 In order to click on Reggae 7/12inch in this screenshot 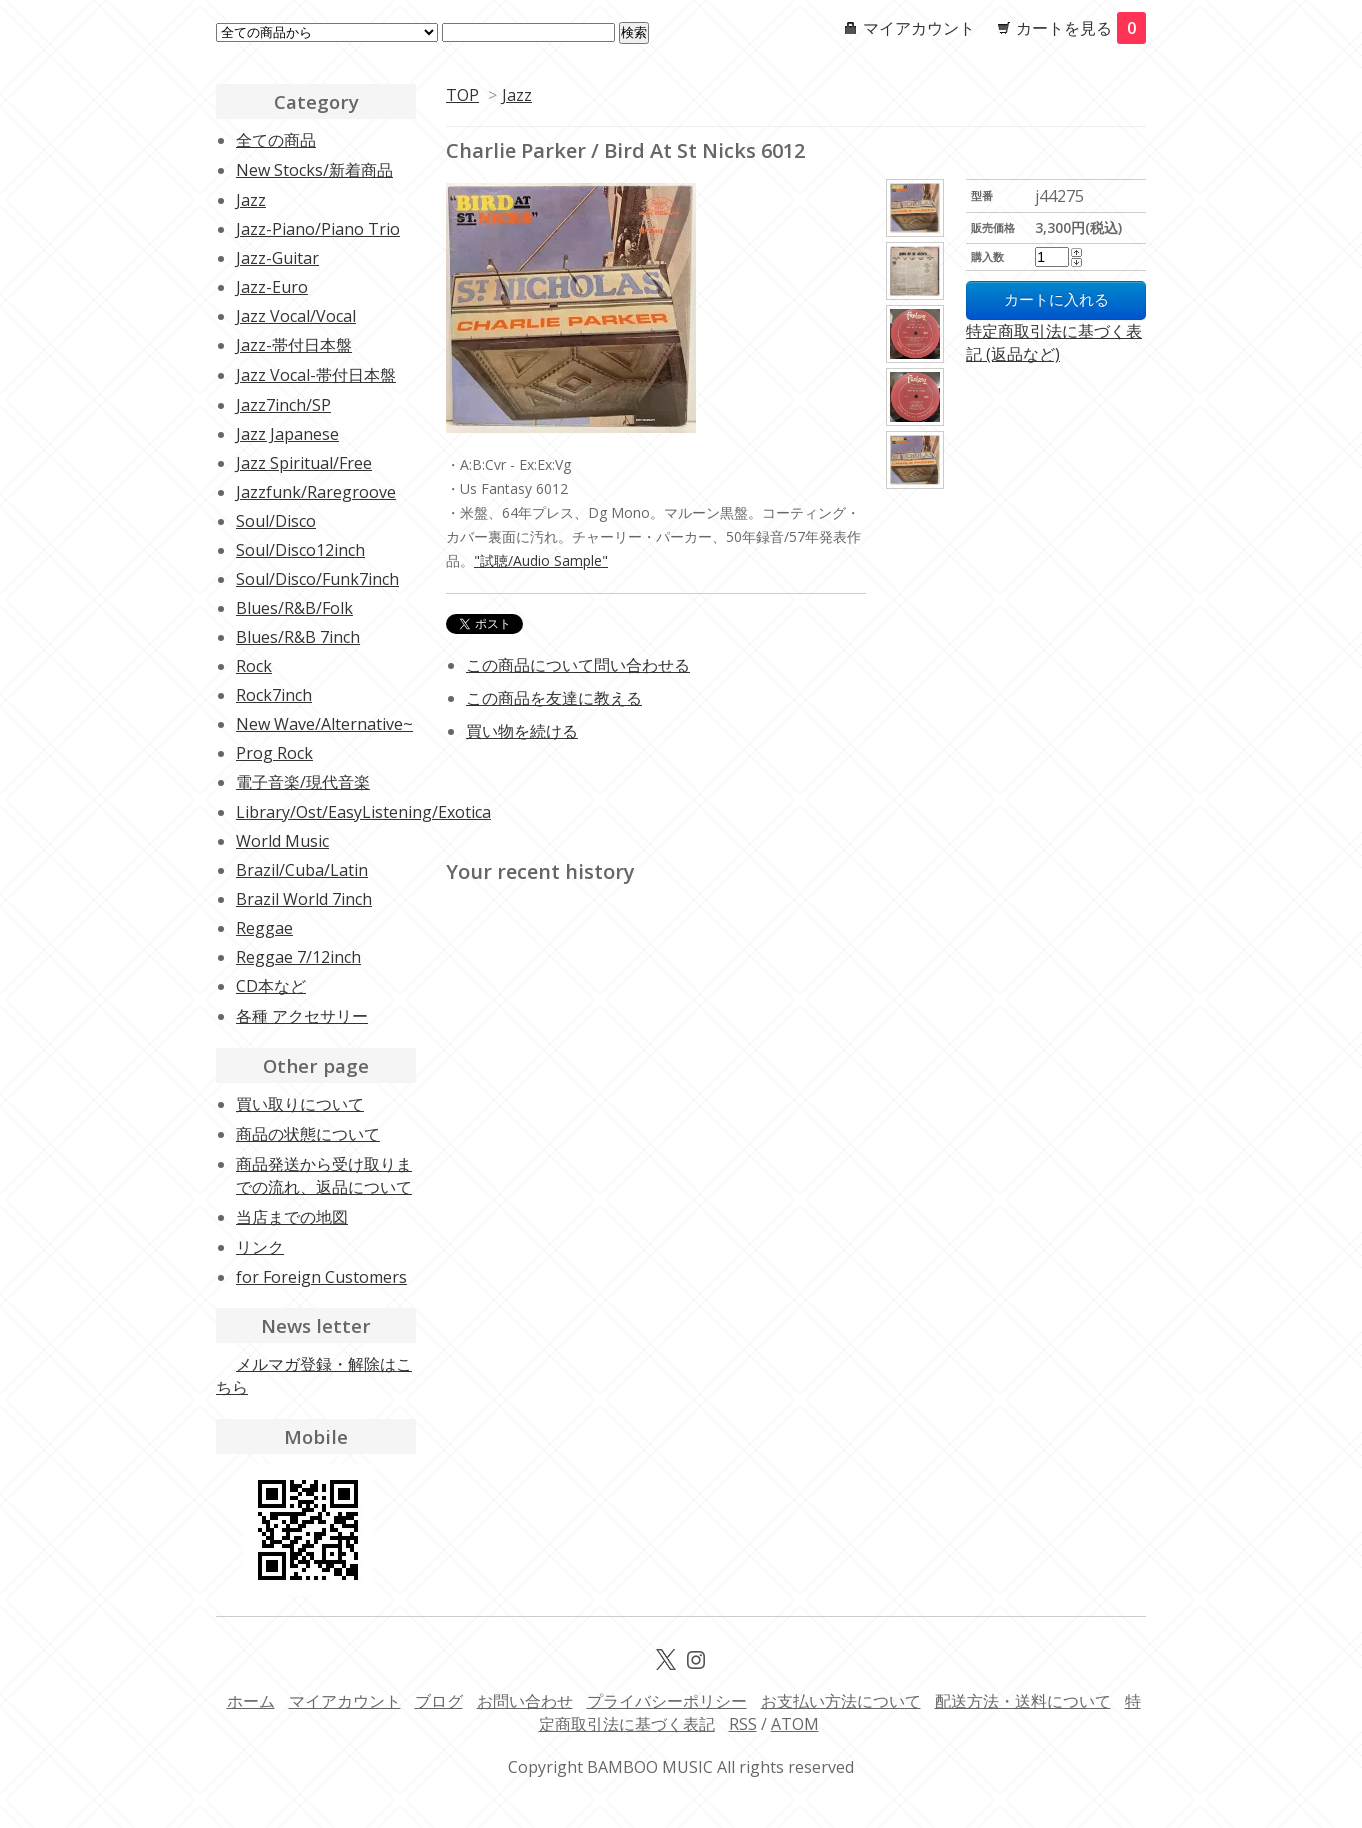, I will do `click(298, 957)`.